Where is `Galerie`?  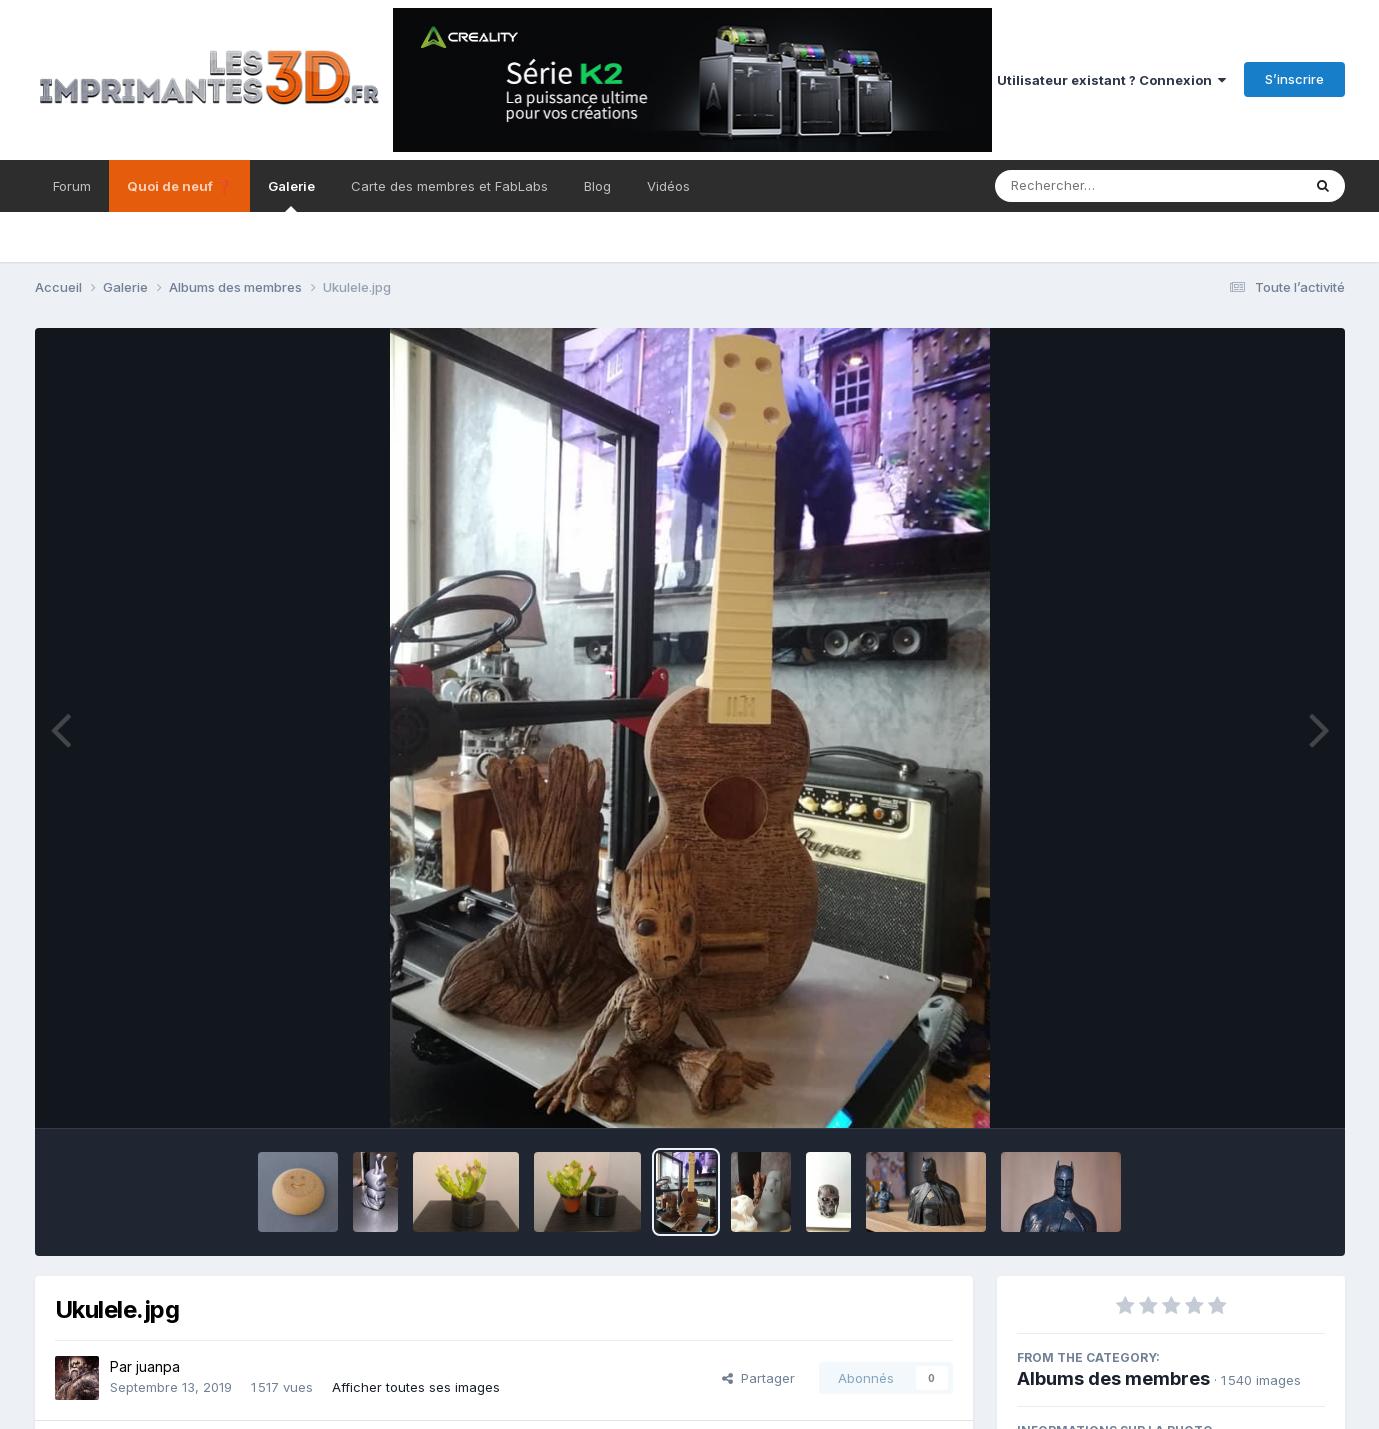 Galerie is located at coordinates (291, 195).